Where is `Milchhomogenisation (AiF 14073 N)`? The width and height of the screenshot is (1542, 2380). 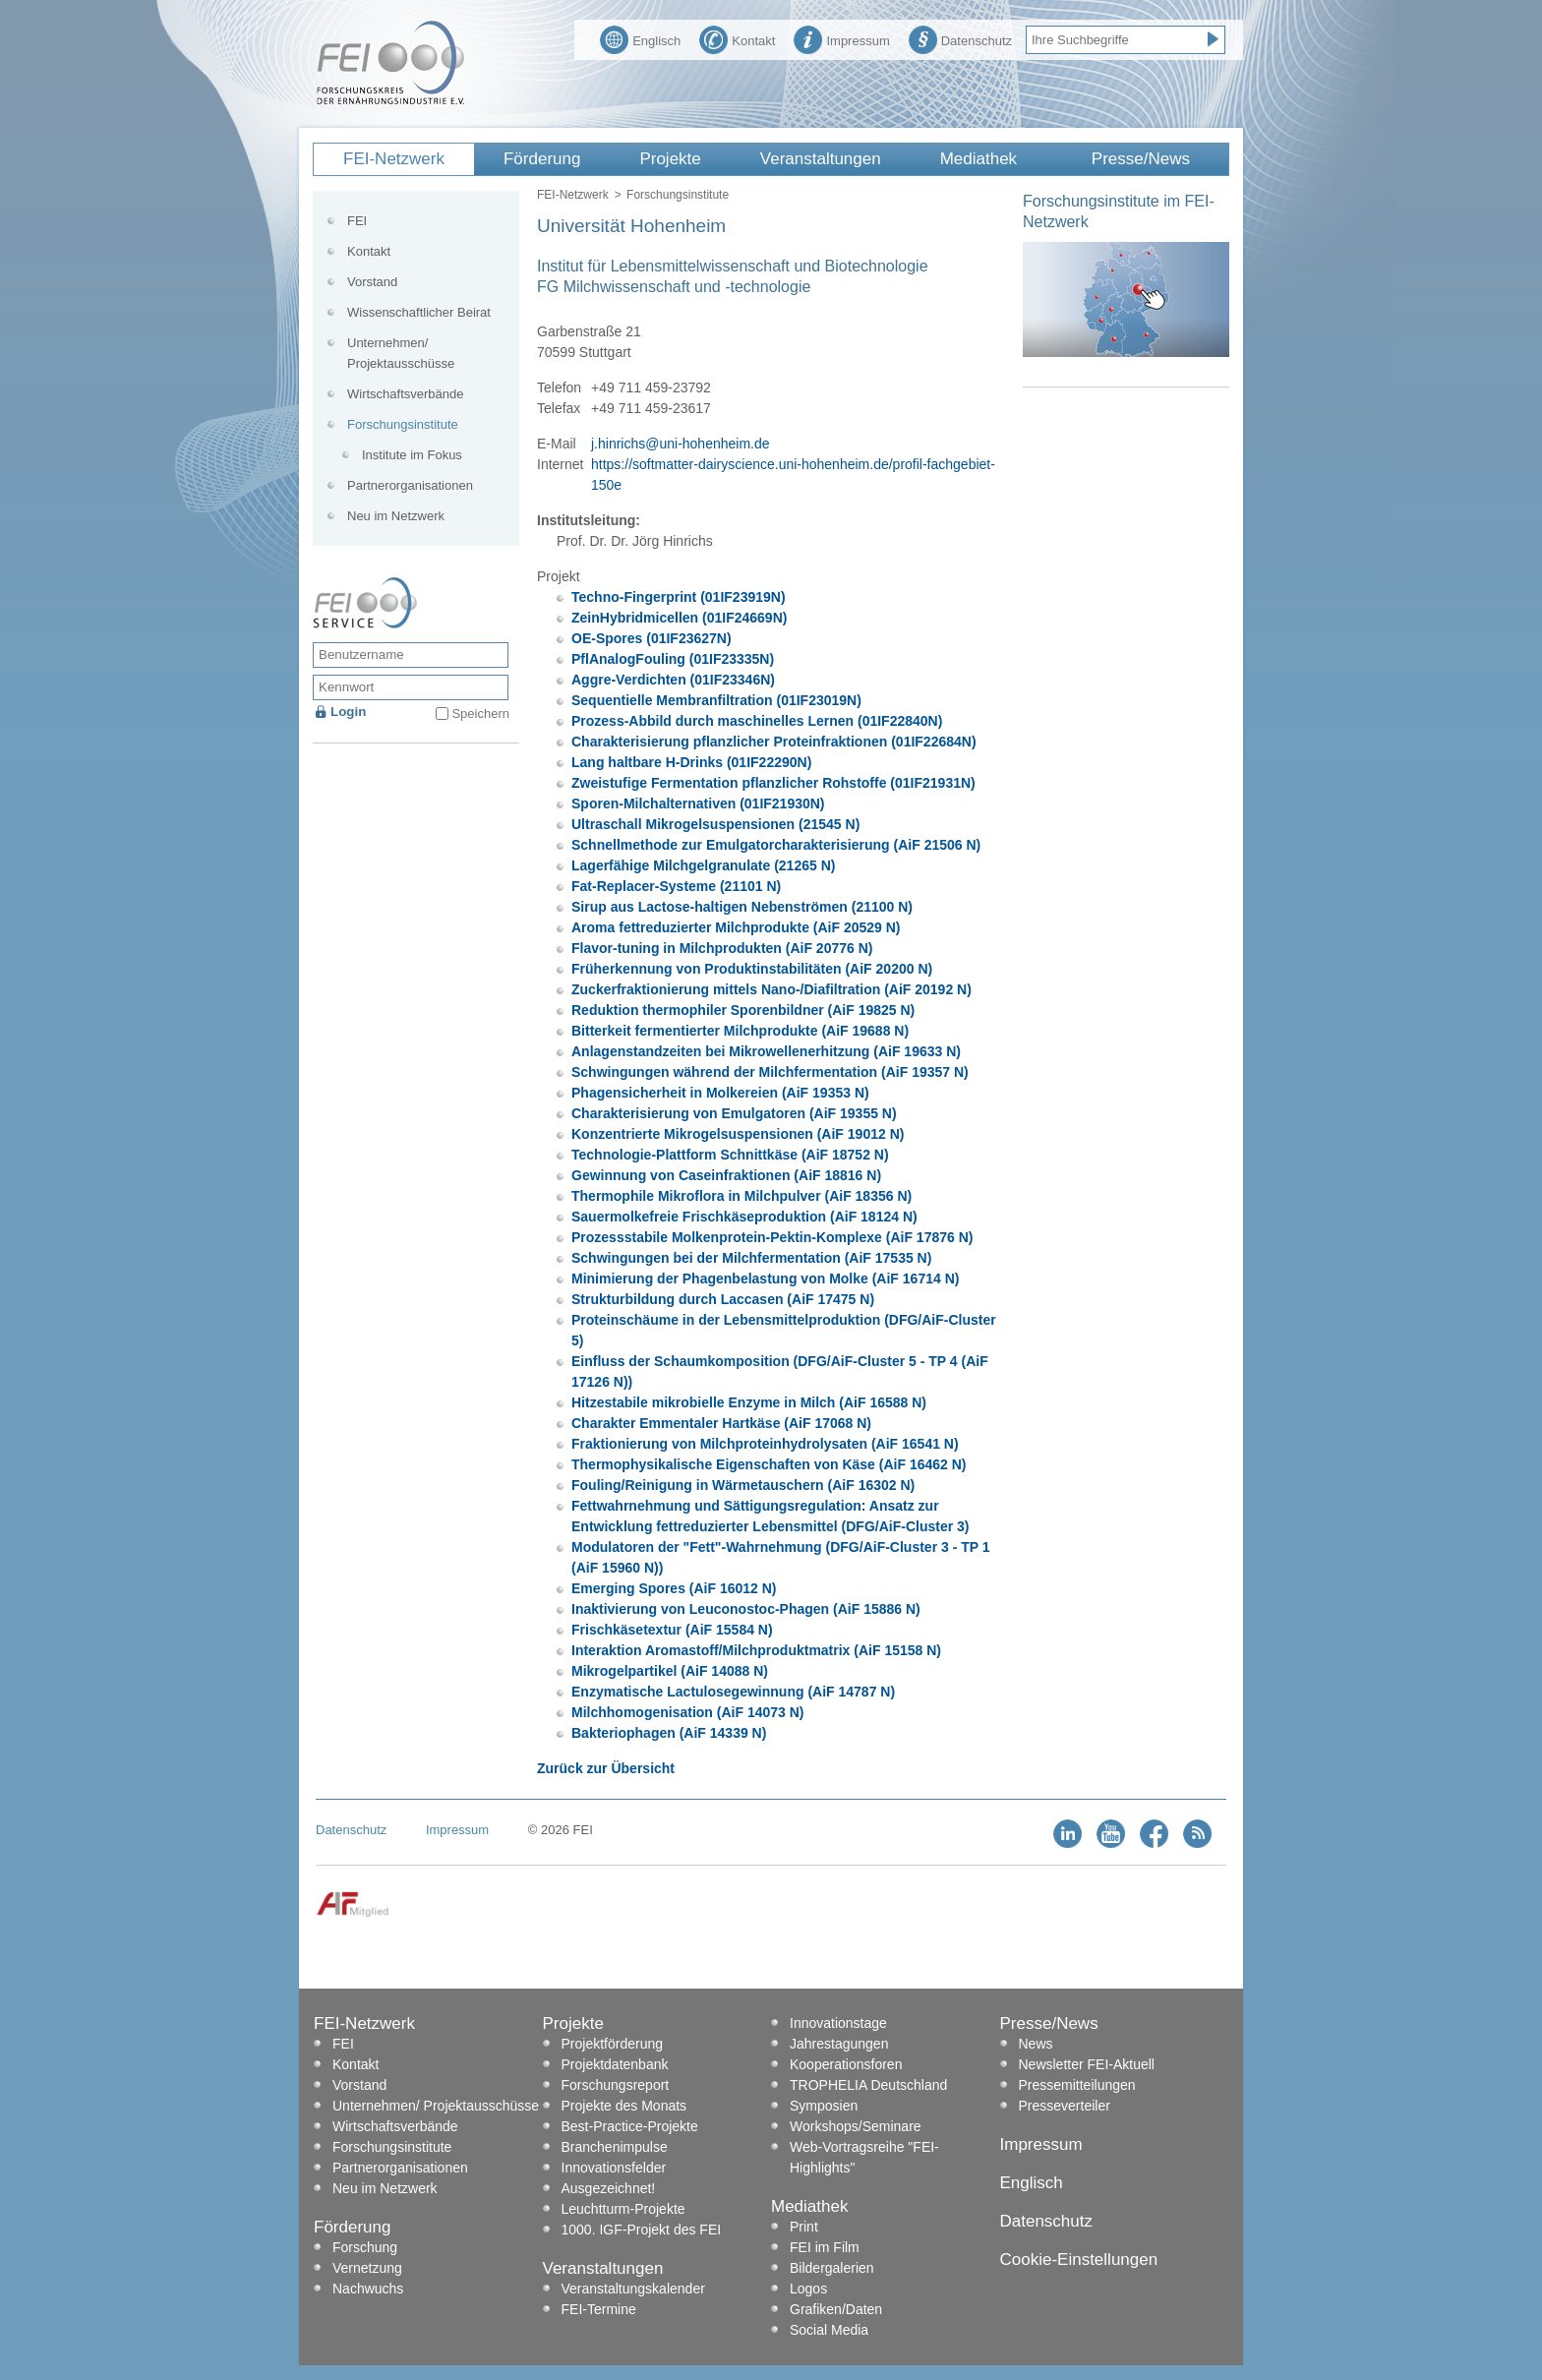
Milchhomogenisation (AiF 14073 N) is located at coordinates (687, 1712).